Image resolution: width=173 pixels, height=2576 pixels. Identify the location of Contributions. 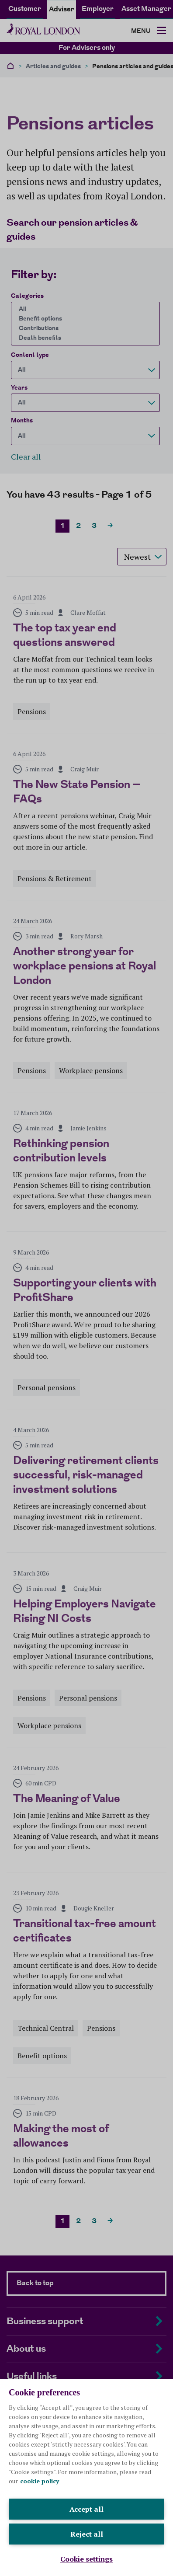
(83, 328).